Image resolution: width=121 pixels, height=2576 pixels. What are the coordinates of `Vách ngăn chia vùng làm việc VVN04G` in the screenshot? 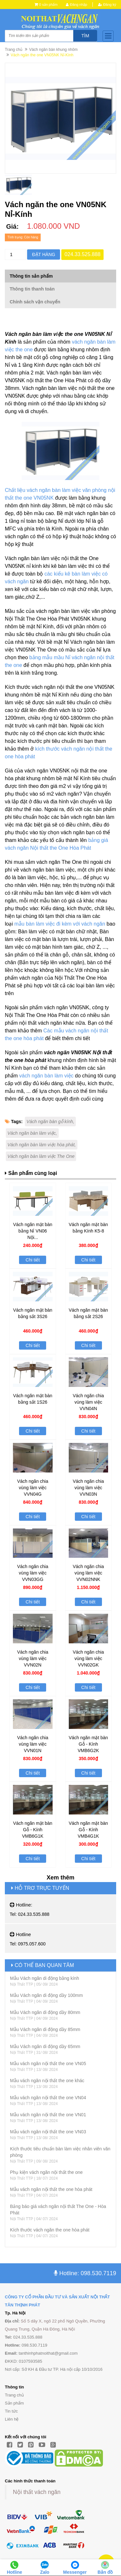 It's located at (32, 1488).